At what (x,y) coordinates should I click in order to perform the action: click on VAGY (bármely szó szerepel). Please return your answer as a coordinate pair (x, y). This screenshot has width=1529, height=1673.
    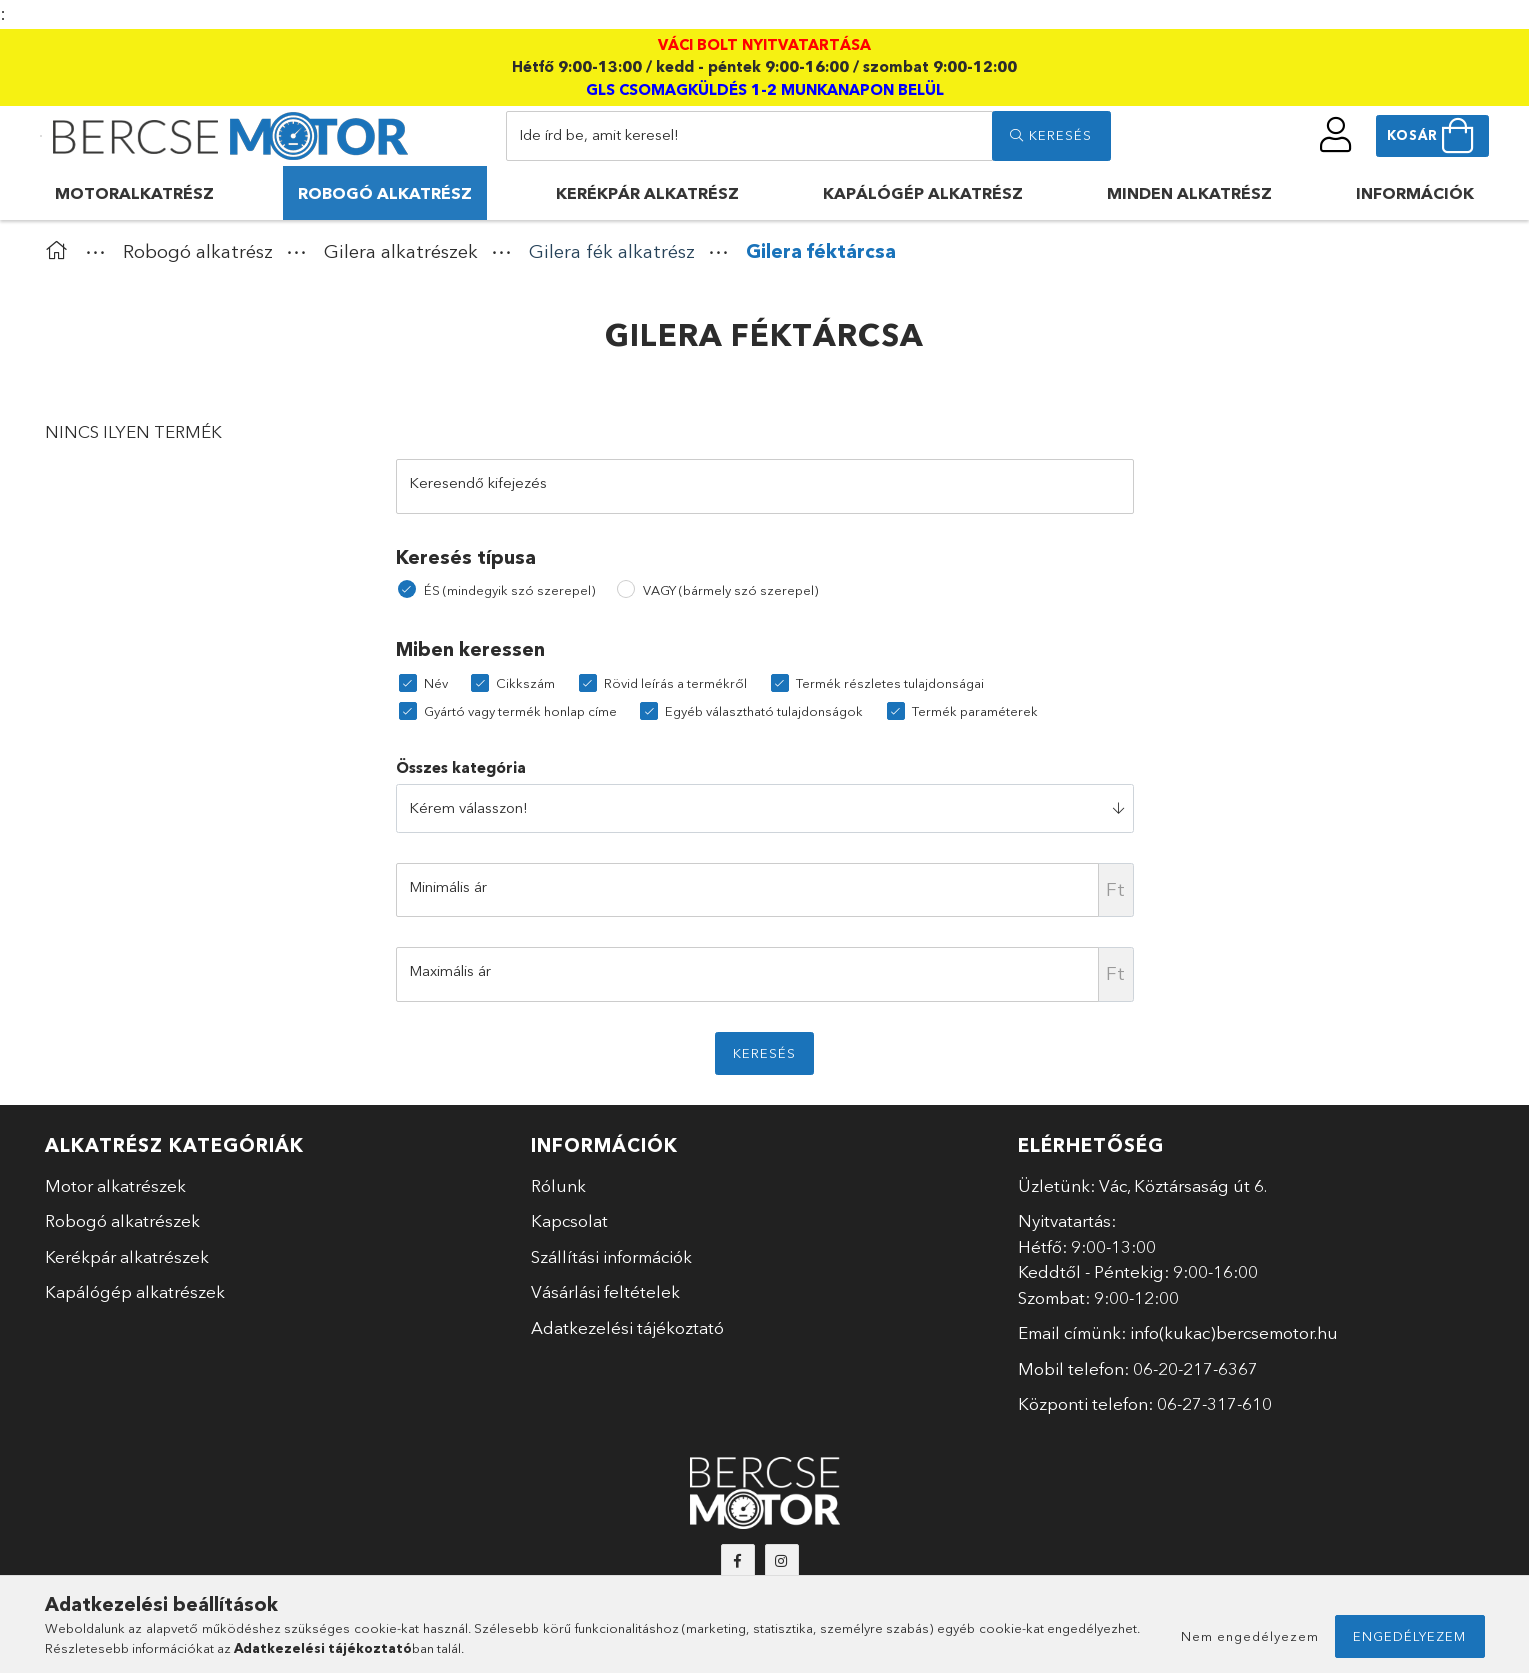
    Looking at the image, I should click on (730, 590).